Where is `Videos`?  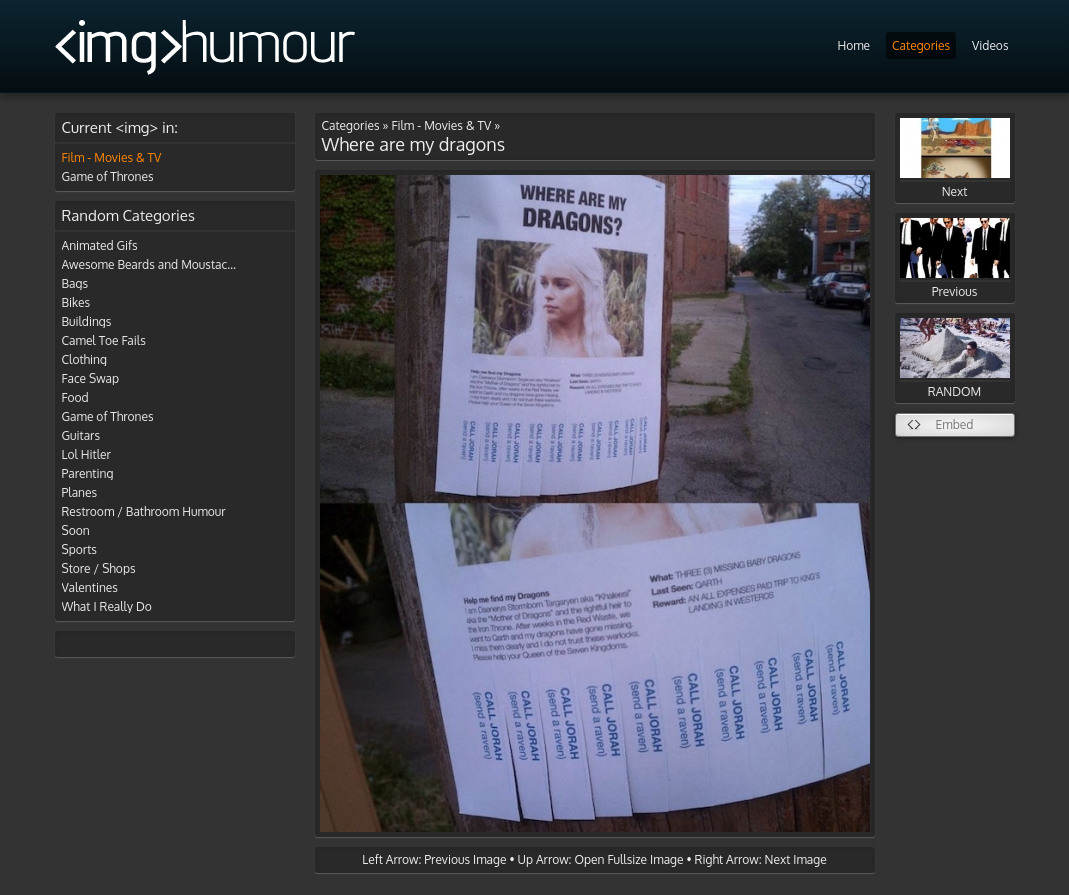
Videos is located at coordinates (990, 45).